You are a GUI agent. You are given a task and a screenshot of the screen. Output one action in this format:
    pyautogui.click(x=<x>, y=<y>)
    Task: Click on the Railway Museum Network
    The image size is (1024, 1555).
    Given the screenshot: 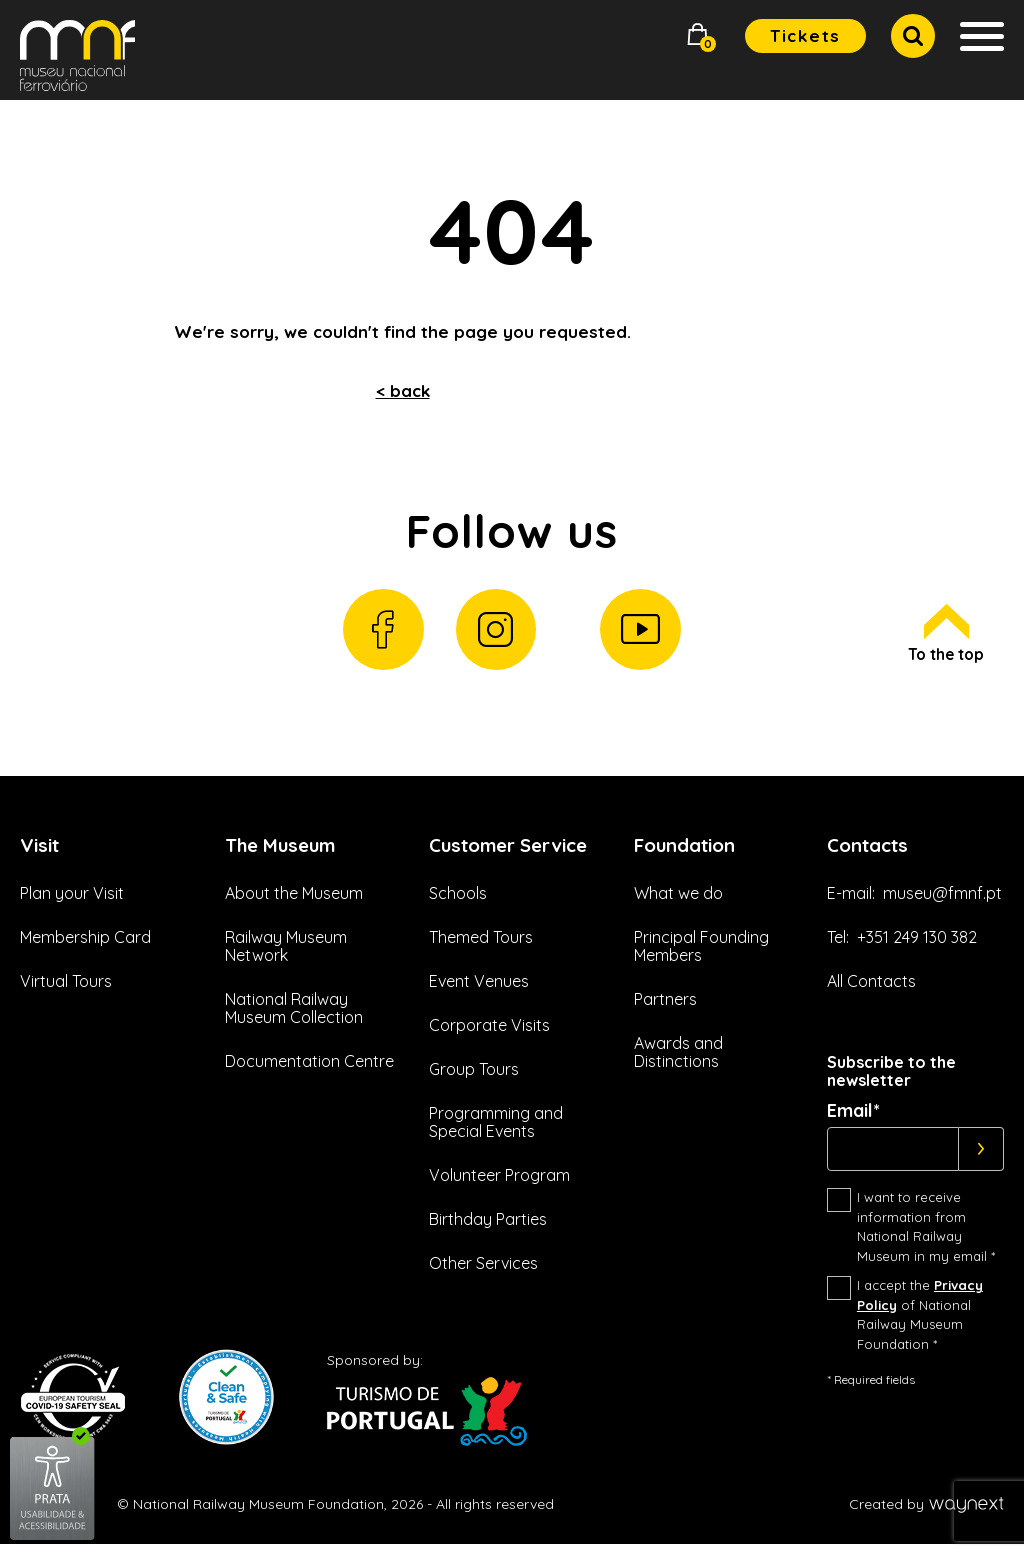 What is the action you would take?
    pyautogui.click(x=286, y=957)
    